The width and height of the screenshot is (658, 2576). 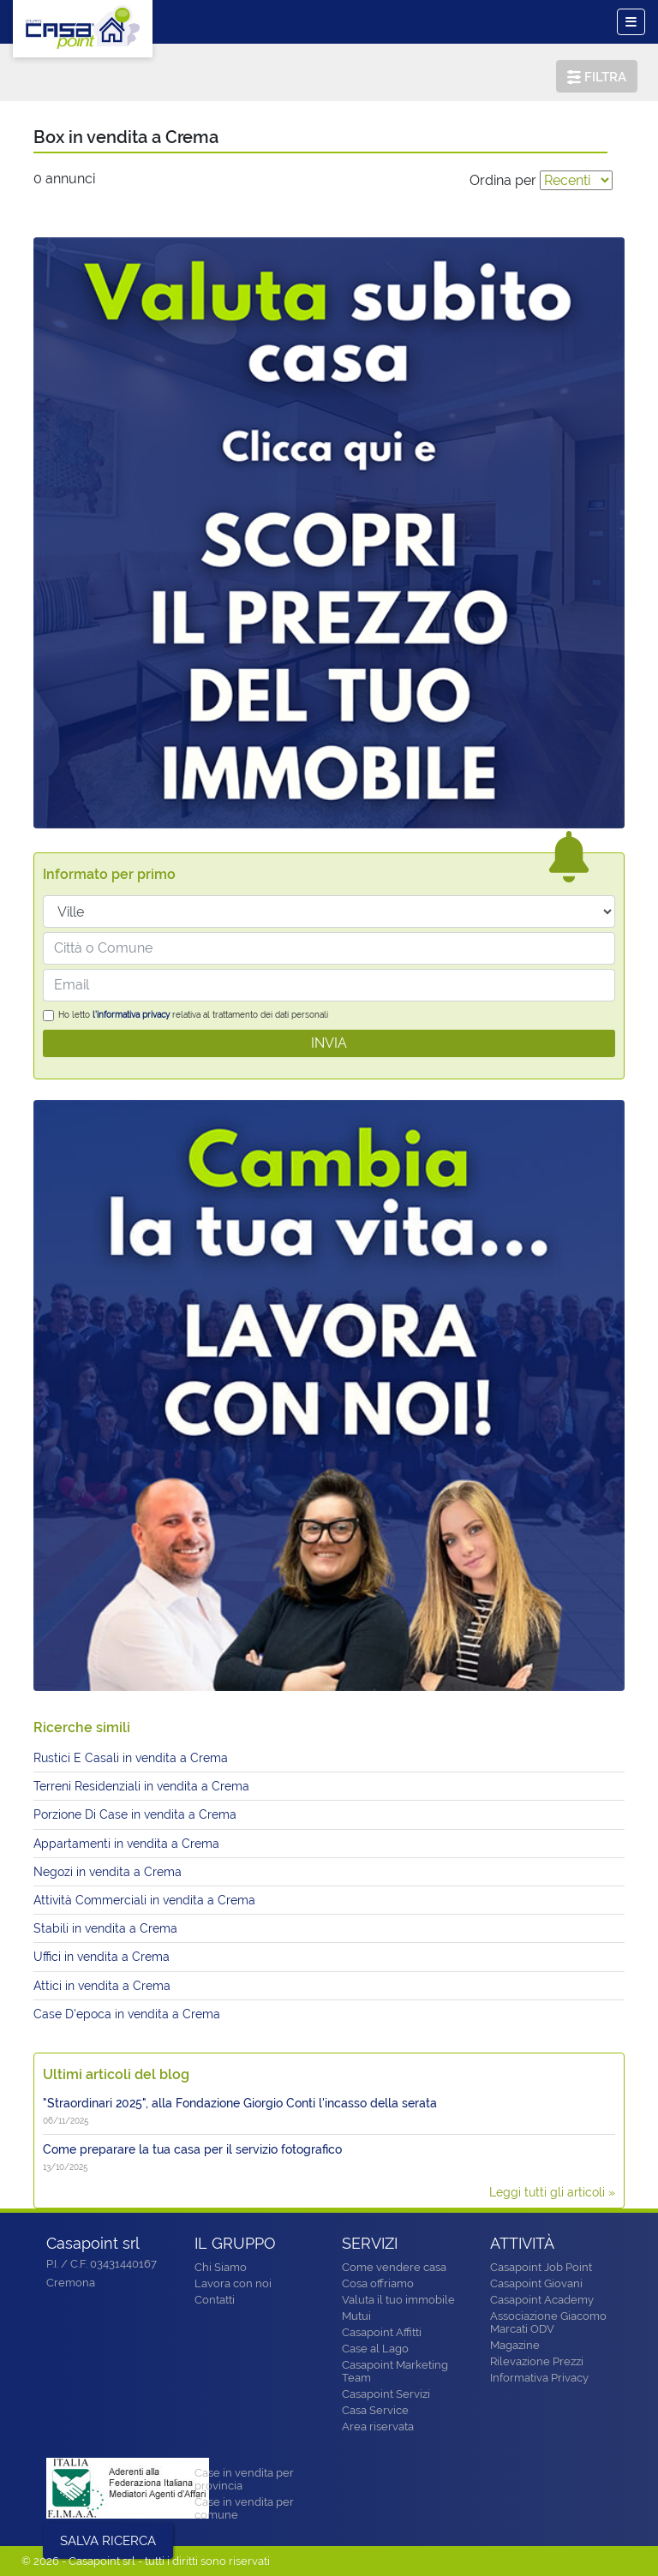 What do you see at coordinates (382, 2332) in the screenshot?
I see `Casapoint Affitti` at bounding box center [382, 2332].